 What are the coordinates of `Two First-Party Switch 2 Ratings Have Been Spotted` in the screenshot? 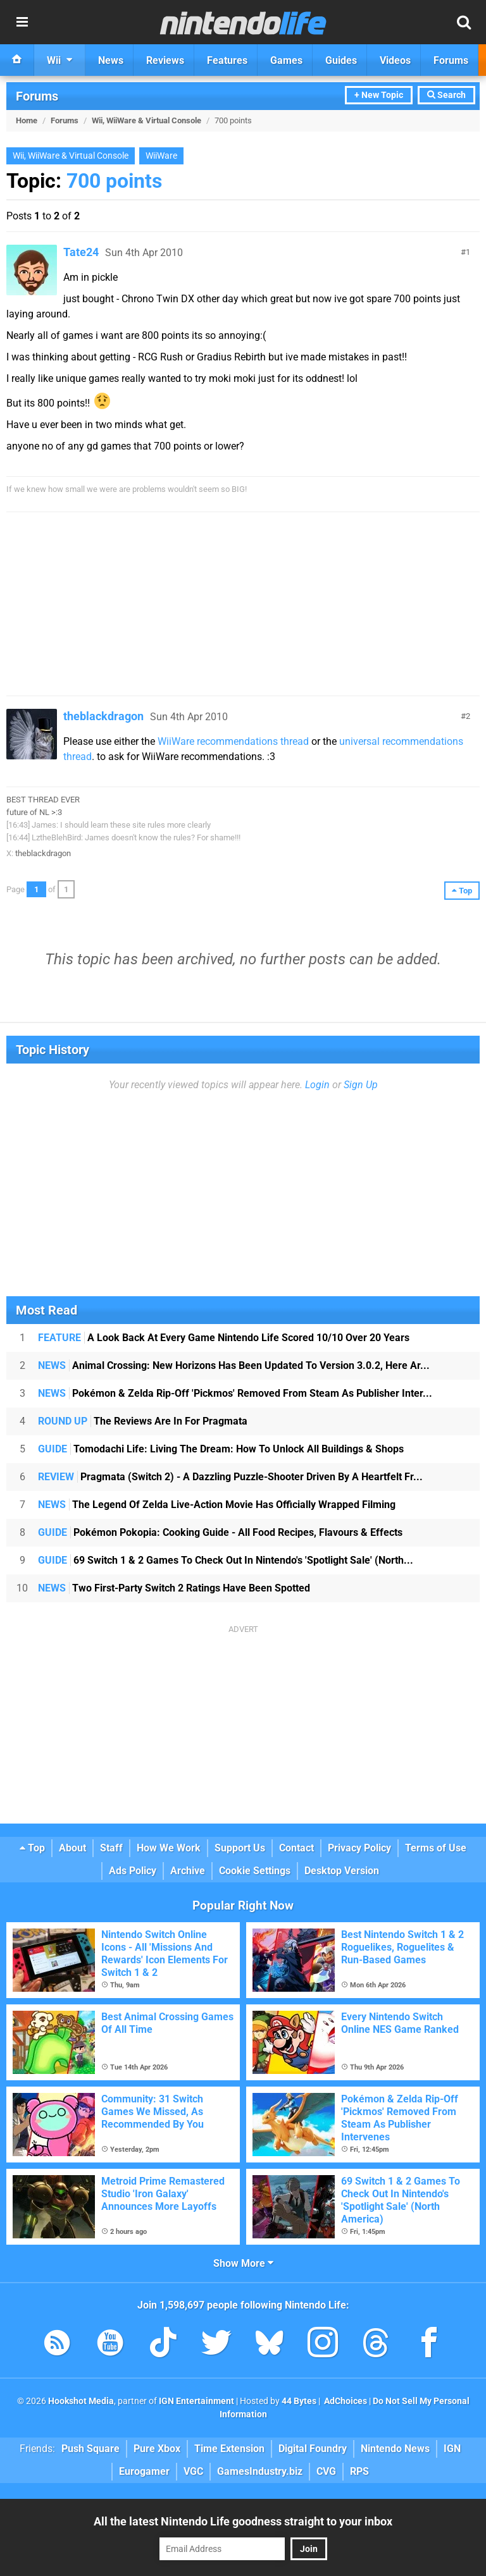 It's located at (174, 1588).